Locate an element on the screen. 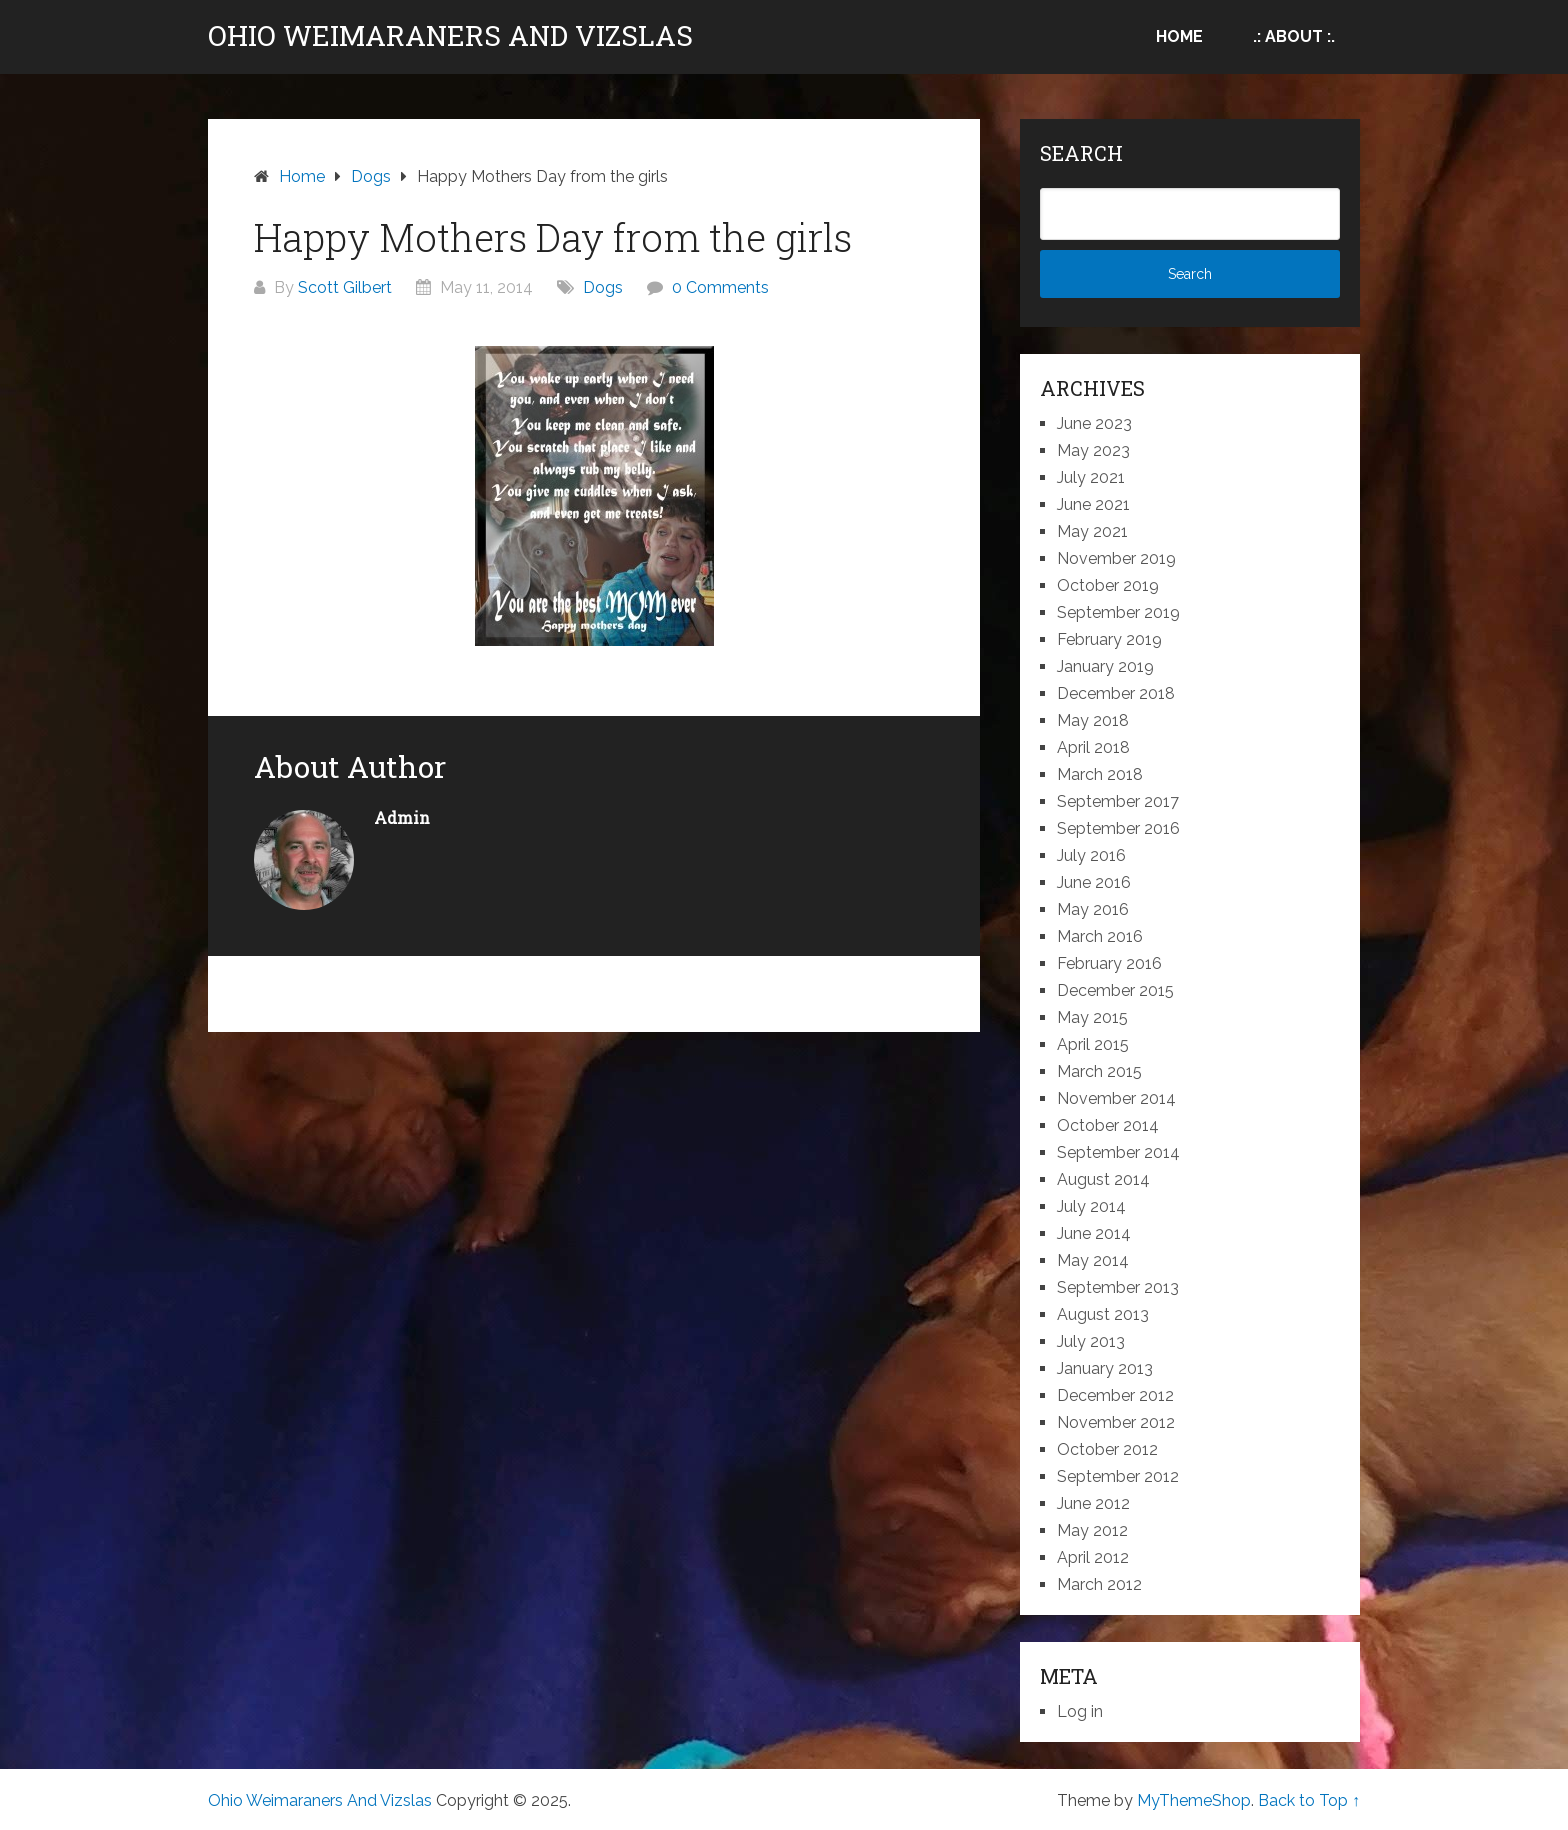 The height and width of the screenshot is (1830, 1568). January 2019 is located at coordinates (1105, 666).